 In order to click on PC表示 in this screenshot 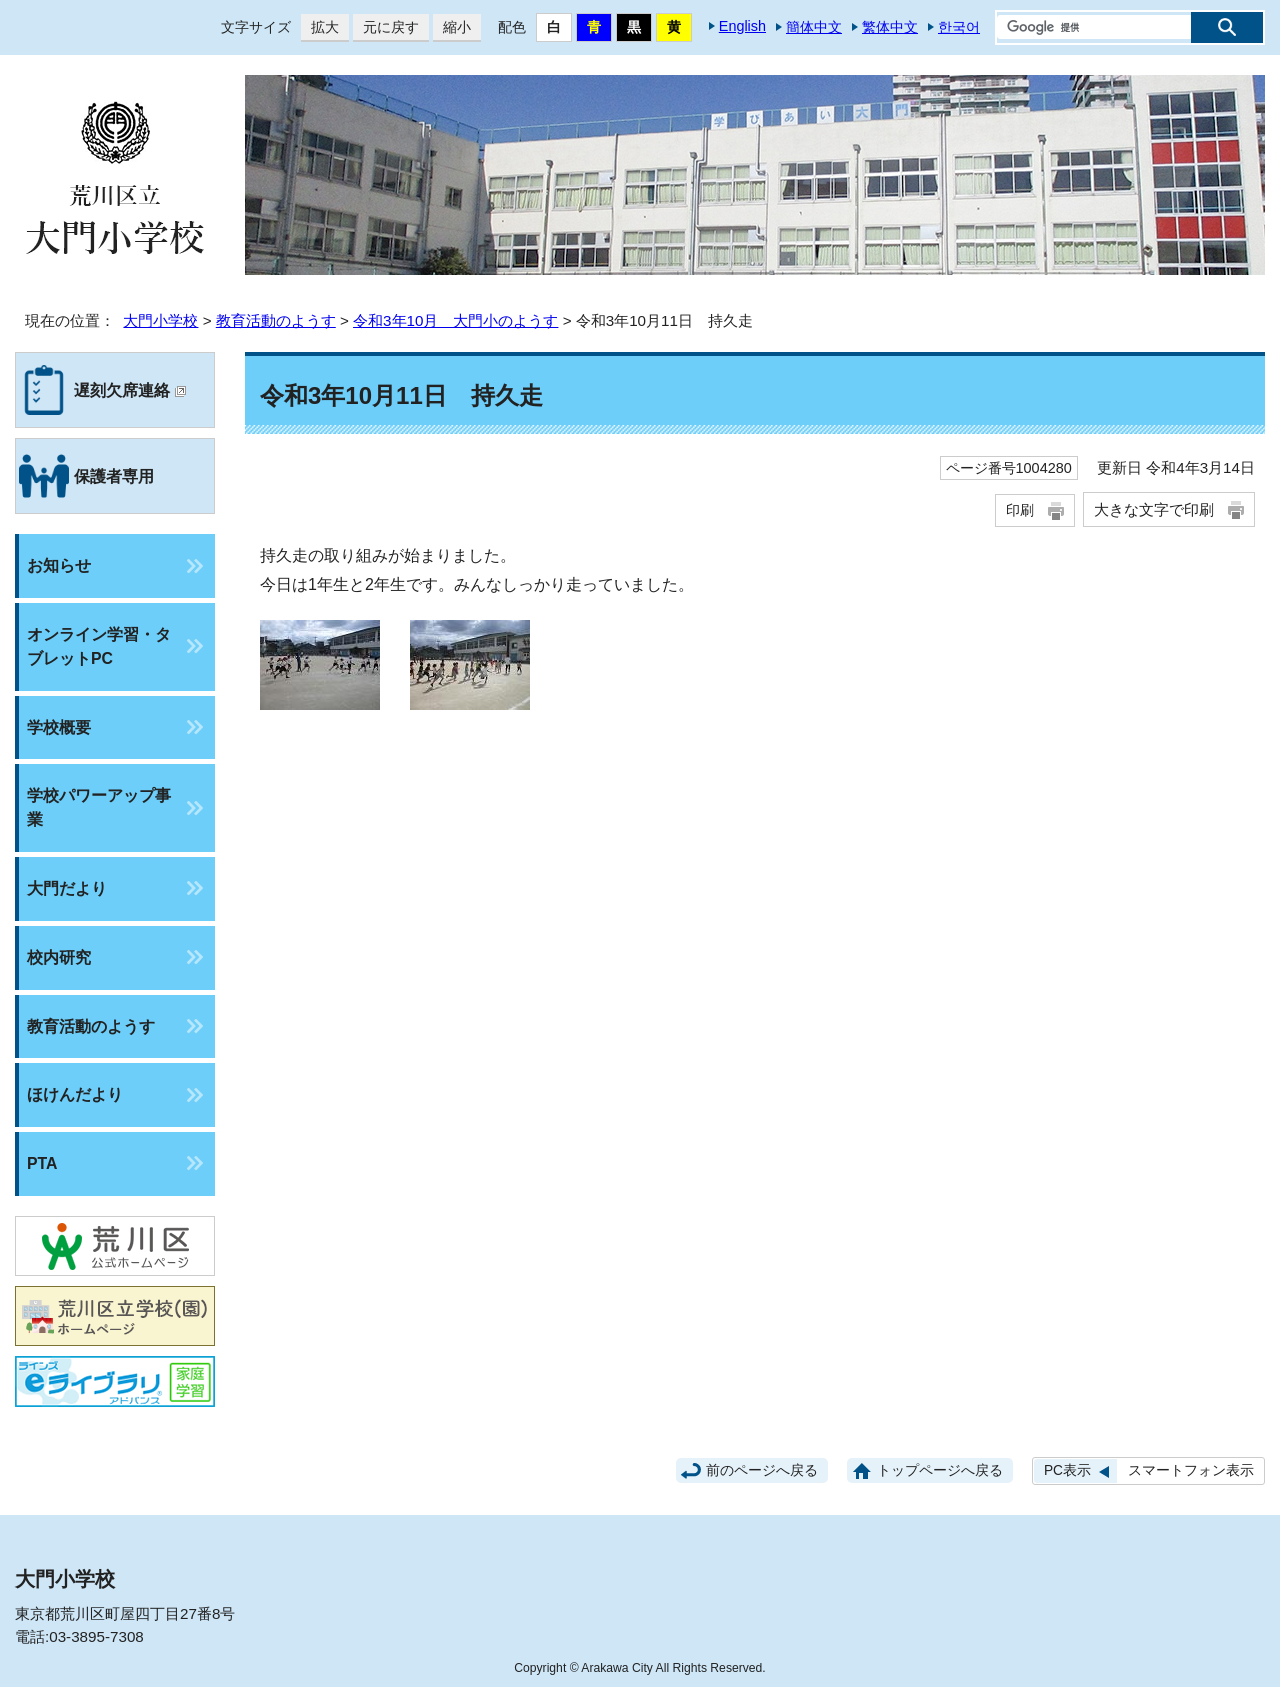, I will do `click(1067, 1470)`.